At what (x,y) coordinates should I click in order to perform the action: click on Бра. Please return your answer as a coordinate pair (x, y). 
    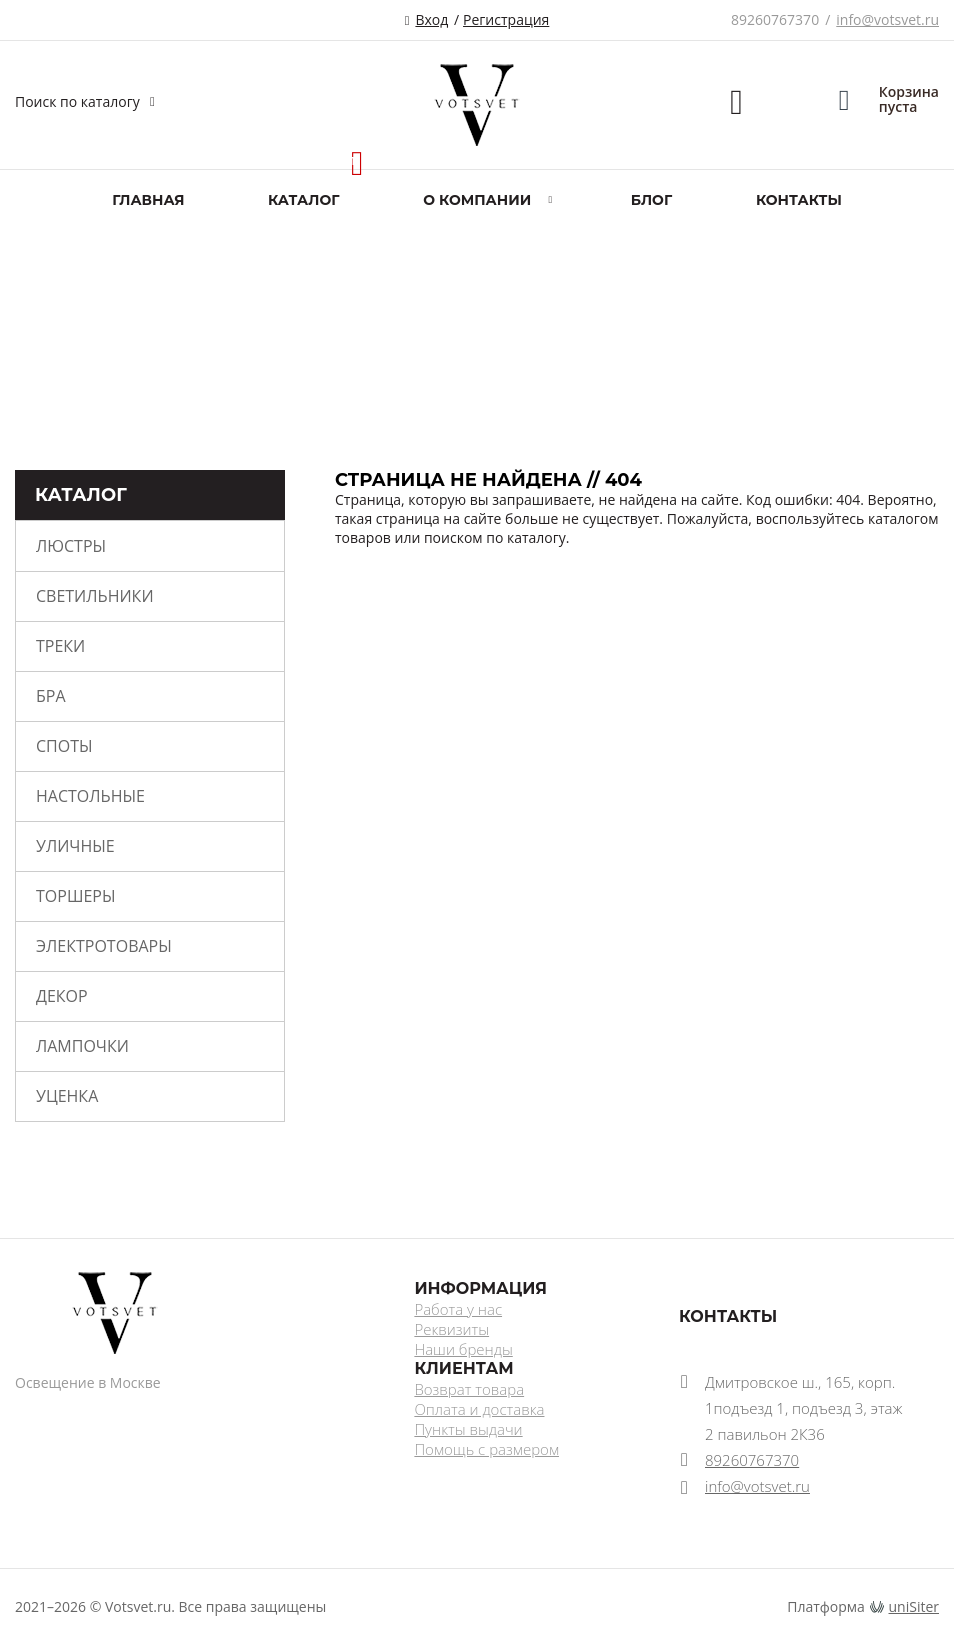
    Looking at the image, I should click on (51, 696).